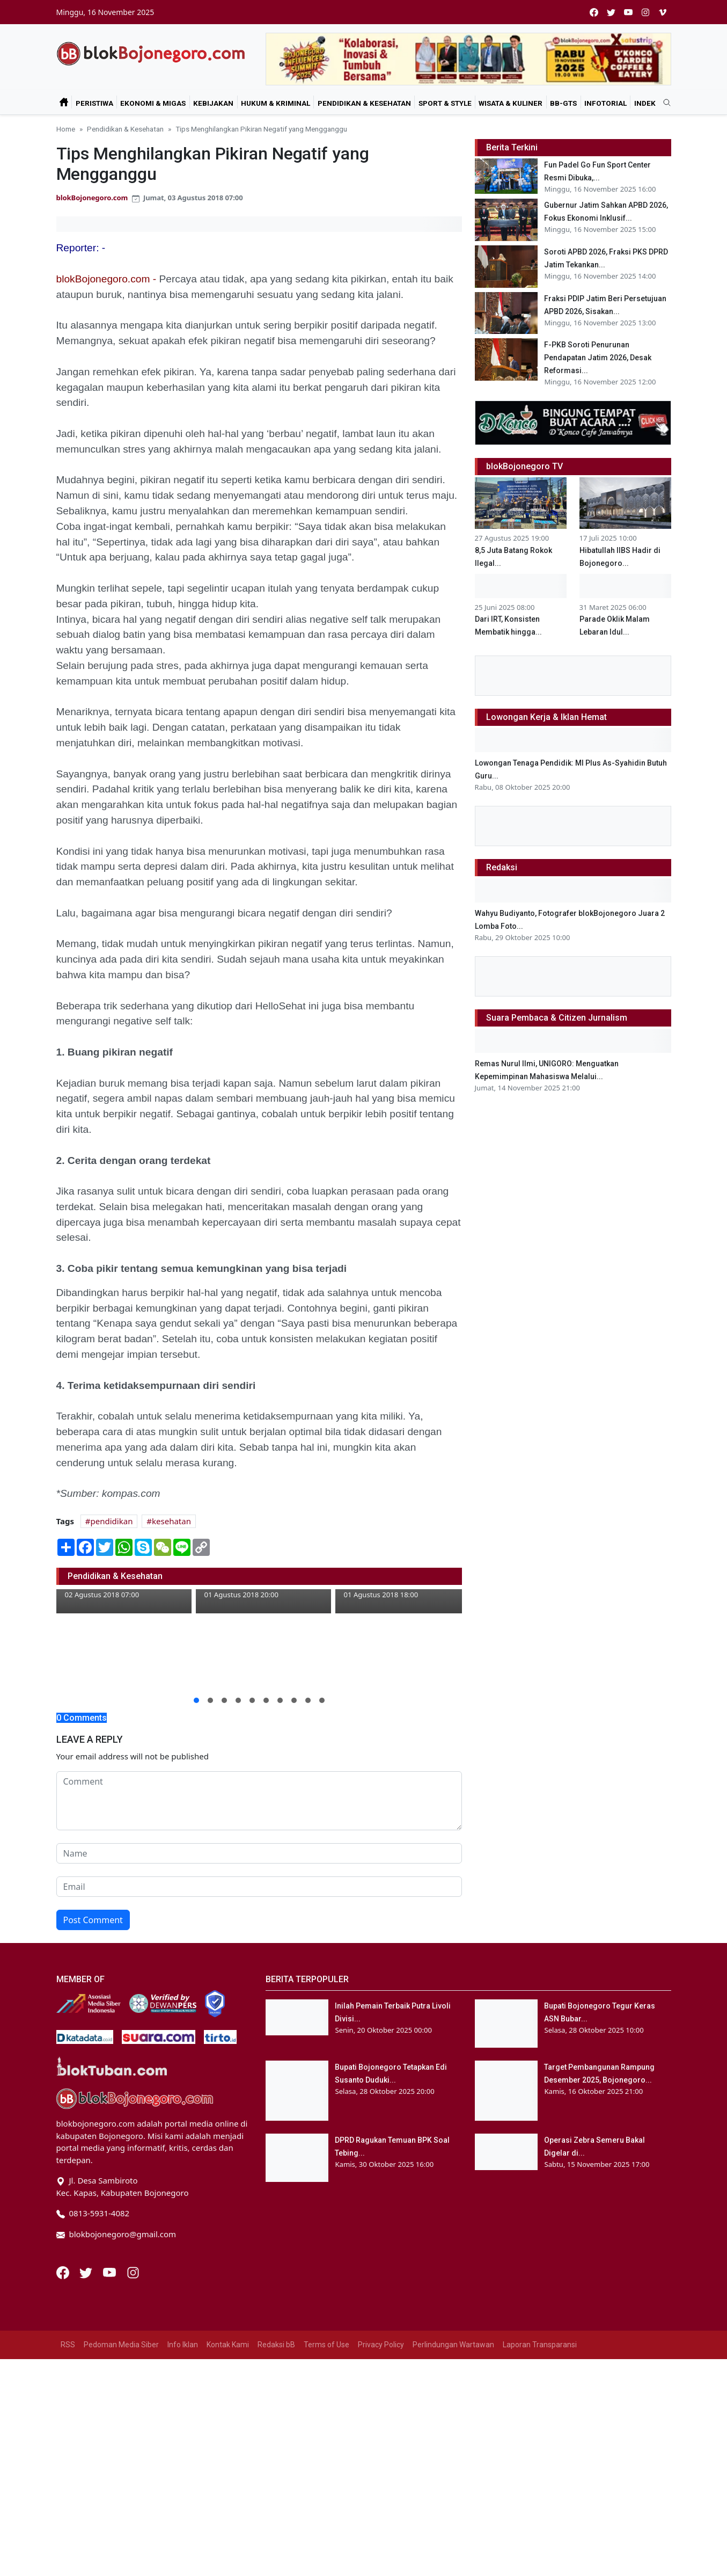 The image size is (727, 2576). Describe the element at coordinates (453, 2344) in the screenshot. I see `Perlindungan Wartawan` at that location.